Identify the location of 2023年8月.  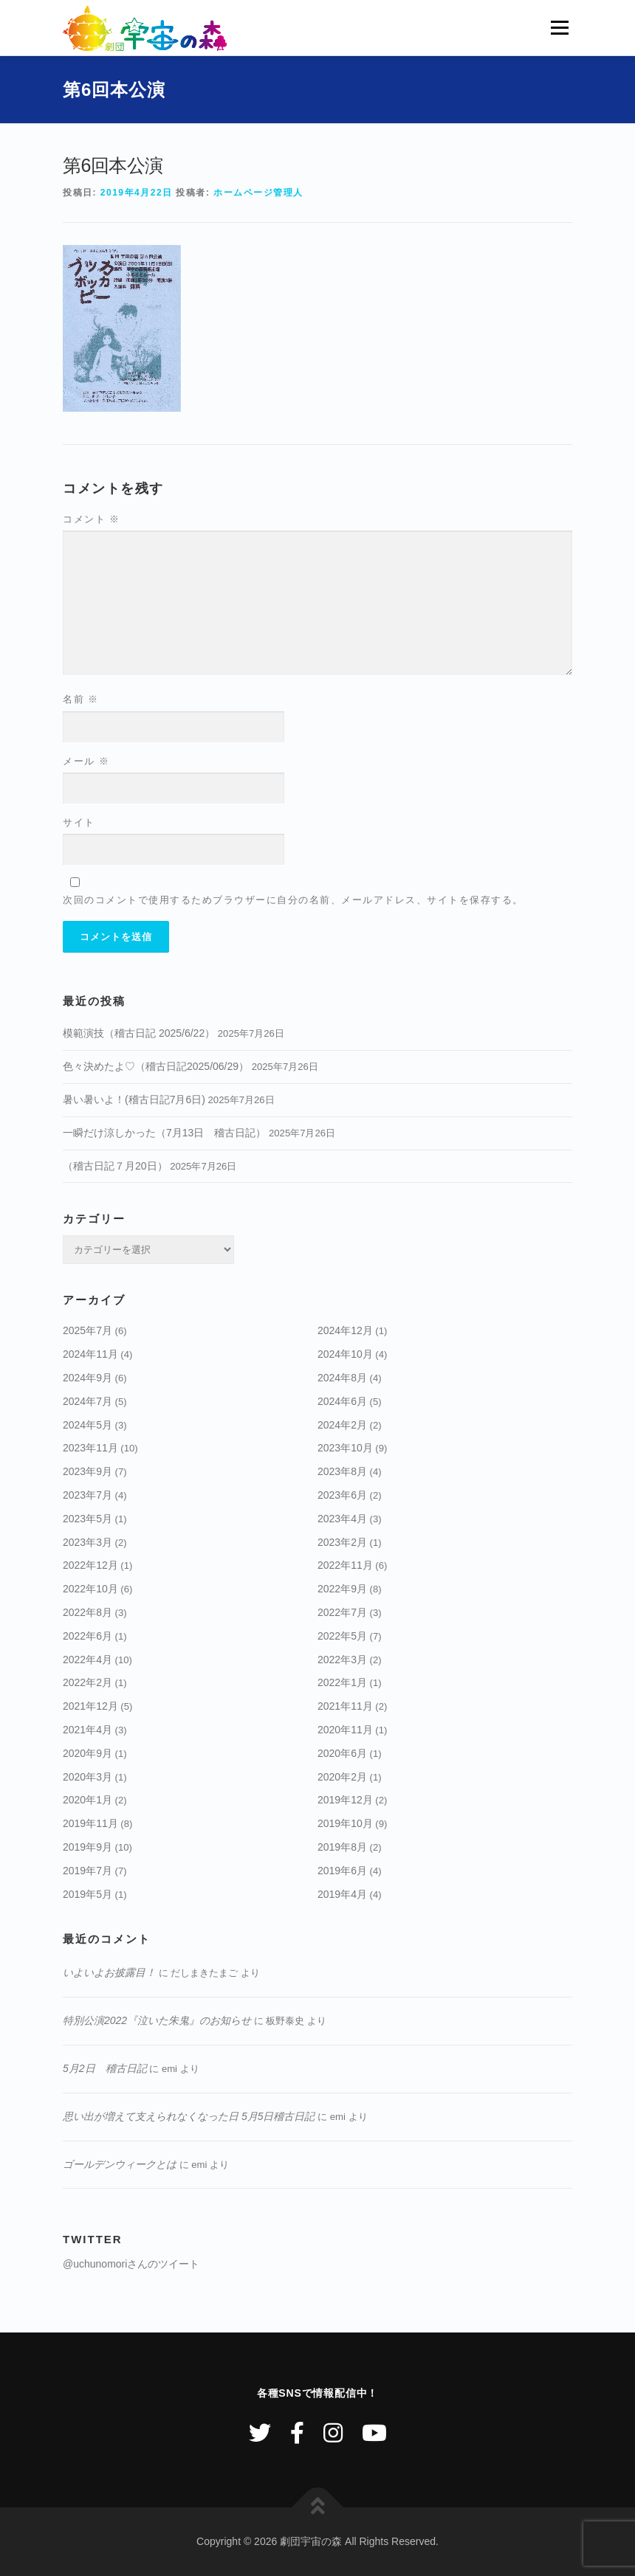
(342, 1471).